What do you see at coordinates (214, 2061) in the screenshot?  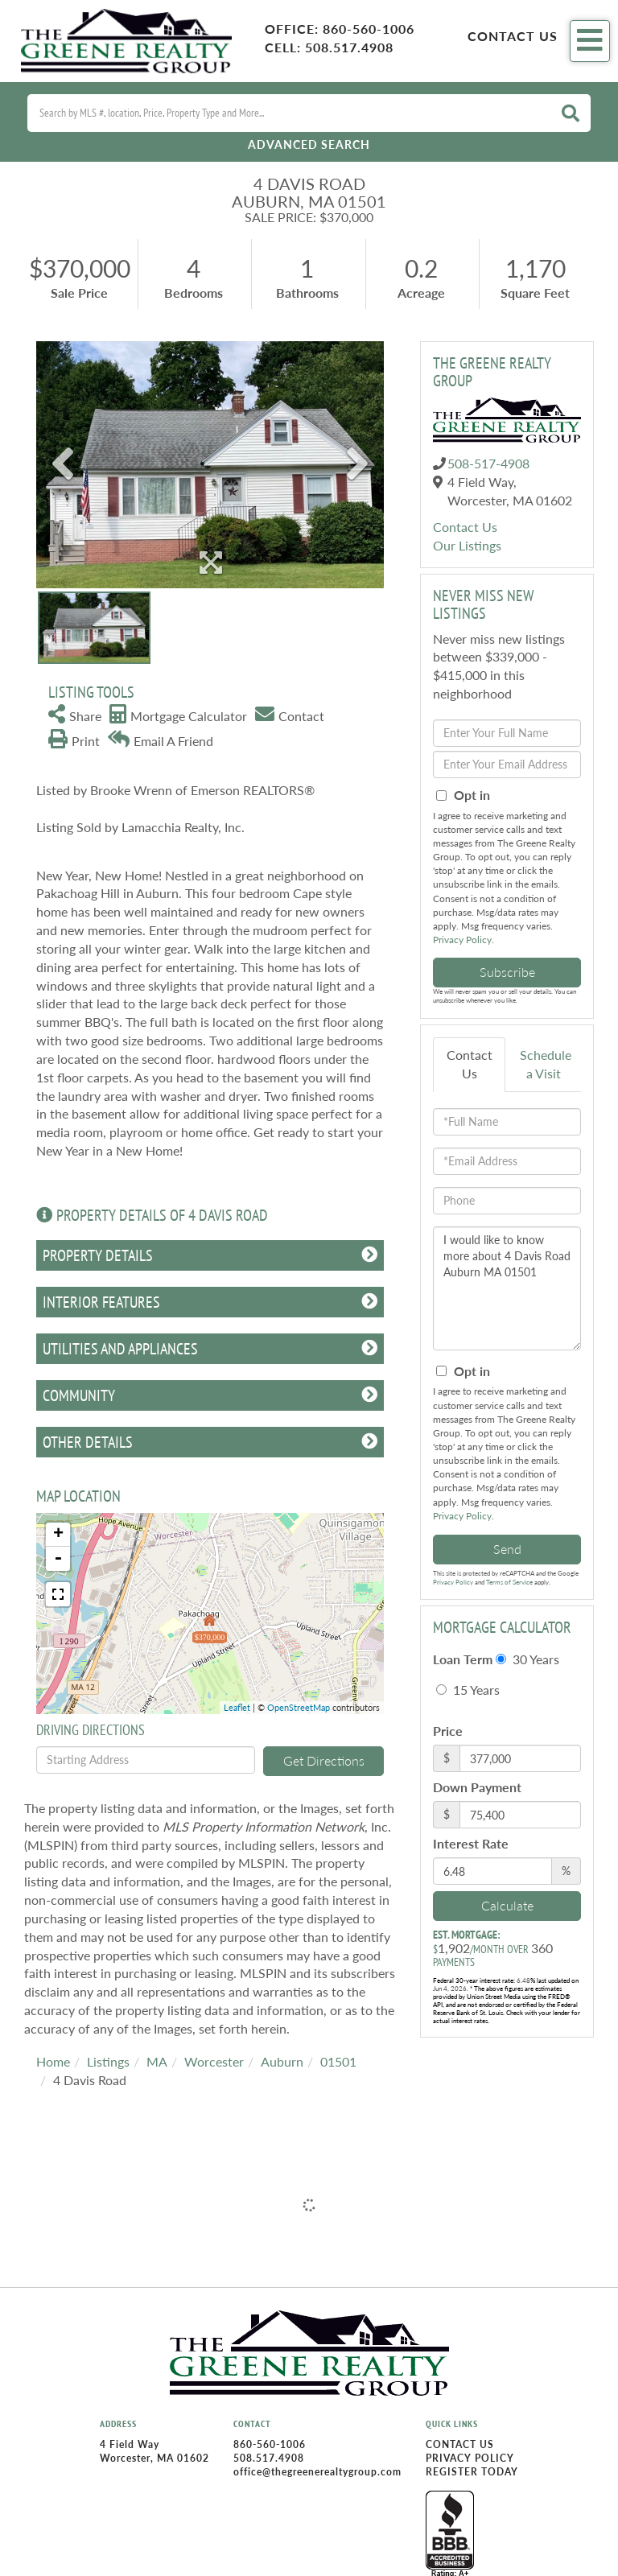 I see `Worcester` at bounding box center [214, 2061].